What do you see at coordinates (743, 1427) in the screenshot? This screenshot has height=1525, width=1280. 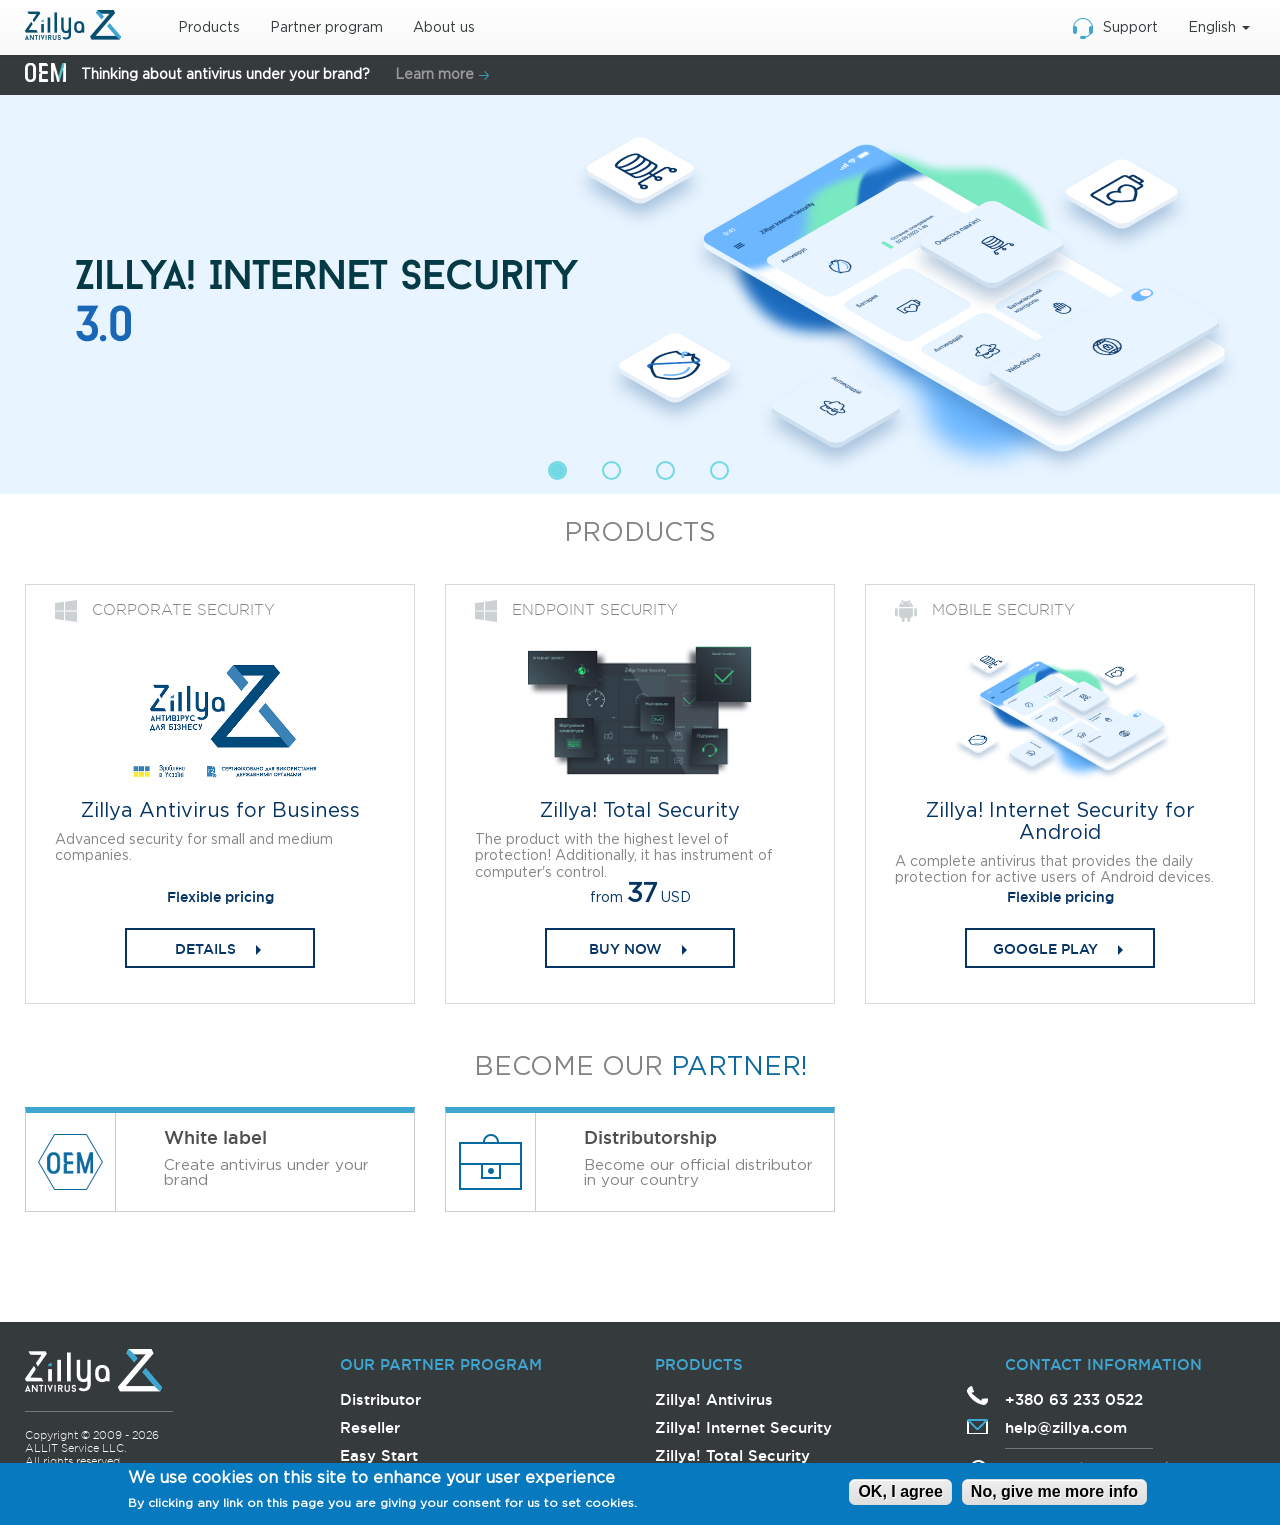 I see `Zillya! Internet Security` at bounding box center [743, 1427].